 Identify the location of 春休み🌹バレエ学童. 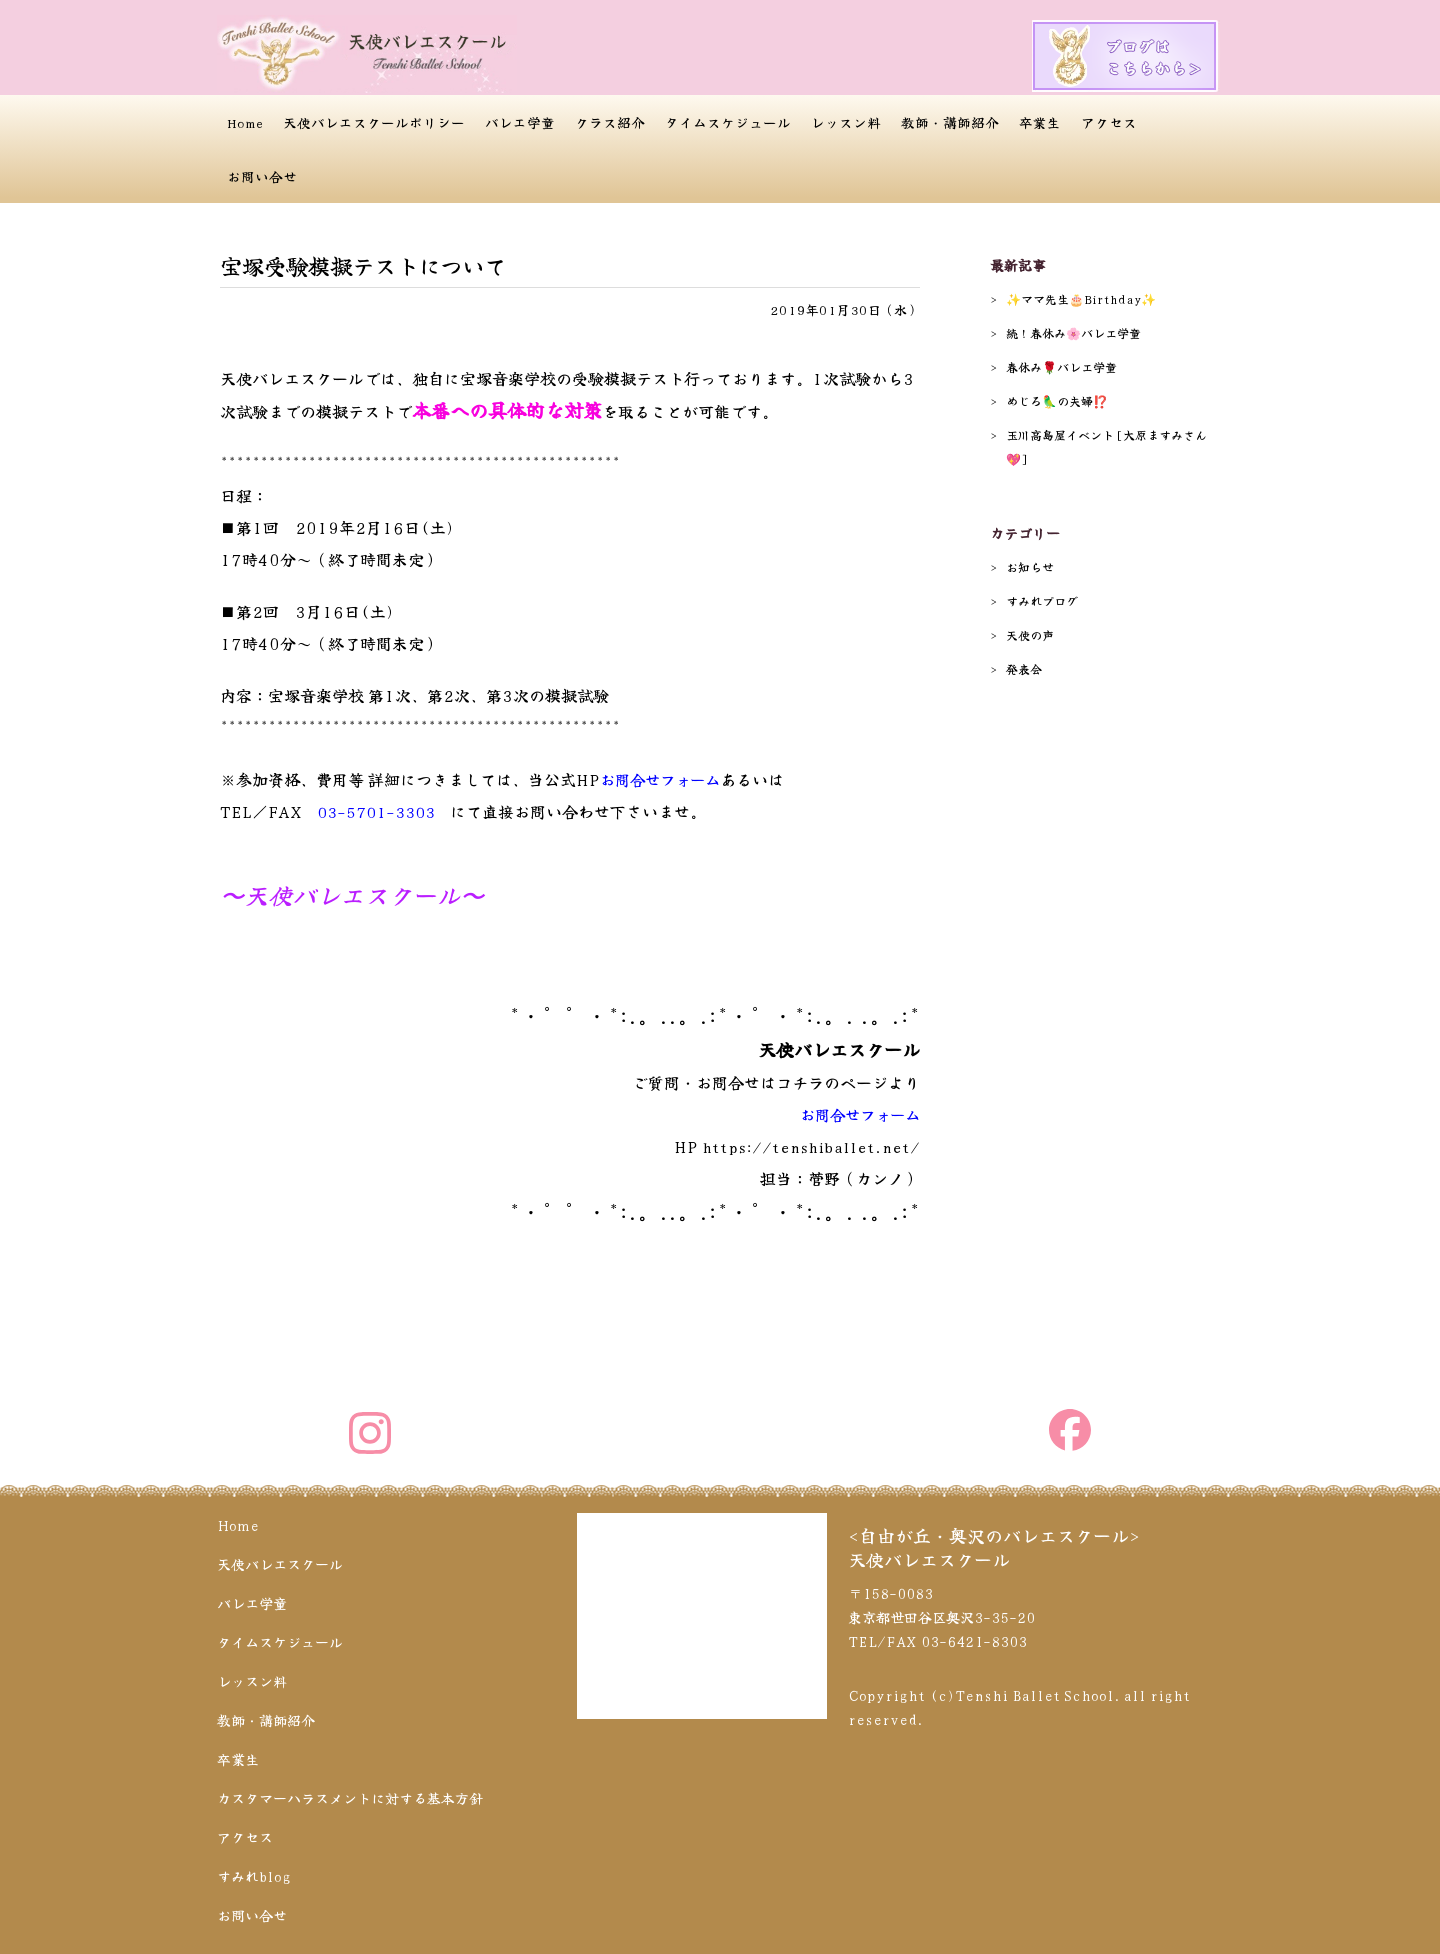
(1061, 366).